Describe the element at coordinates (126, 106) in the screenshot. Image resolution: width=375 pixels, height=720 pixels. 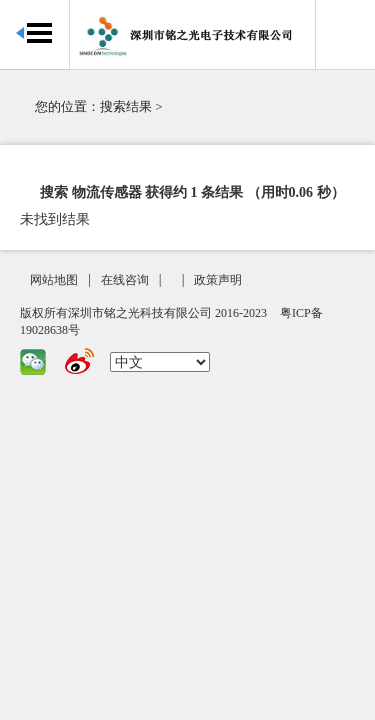
I see `搜索结果` at that location.